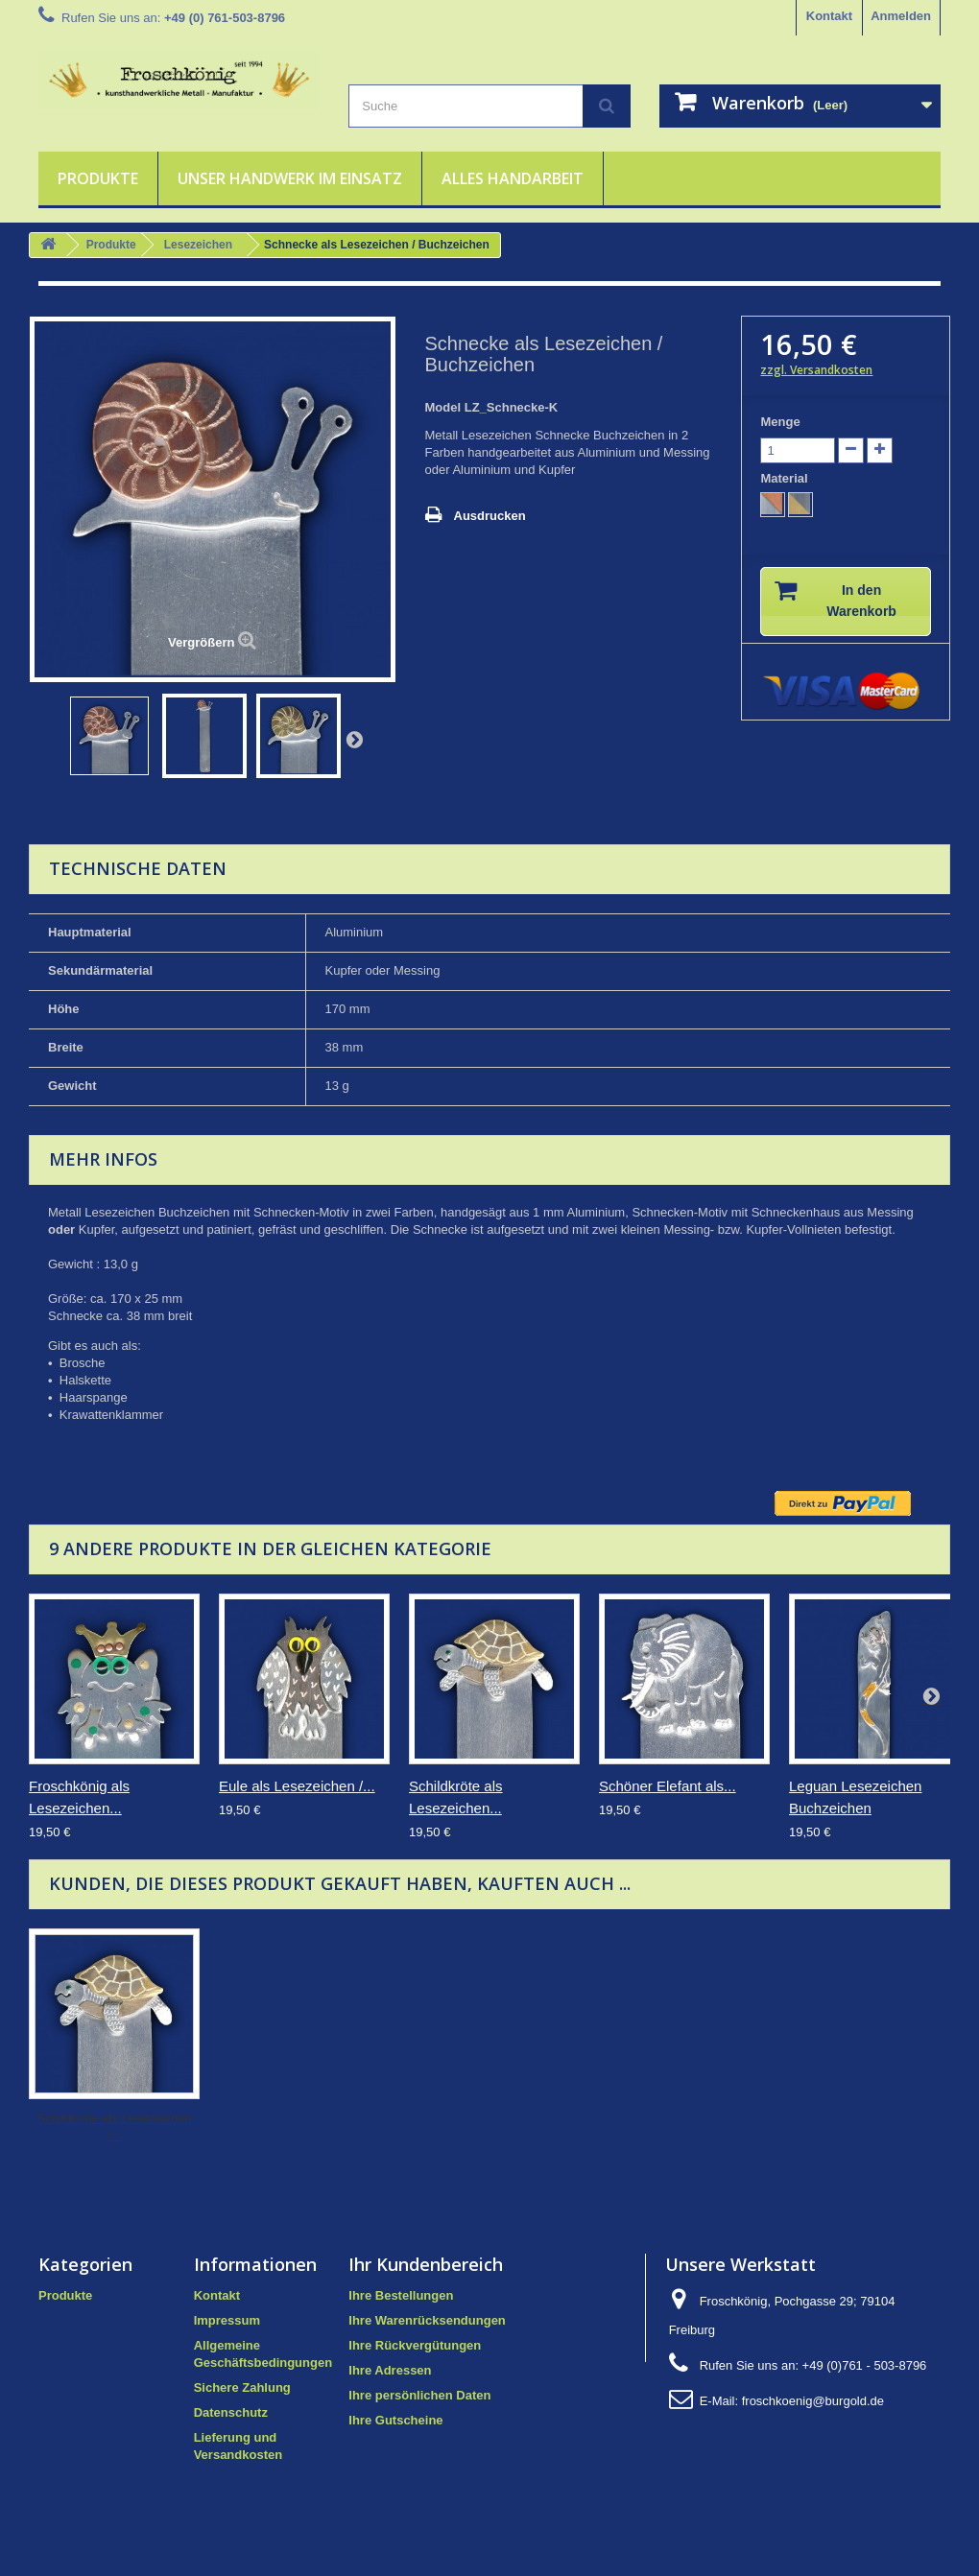  Describe the element at coordinates (513, 178) in the screenshot. I see `Alles Handarbeit` at that location.